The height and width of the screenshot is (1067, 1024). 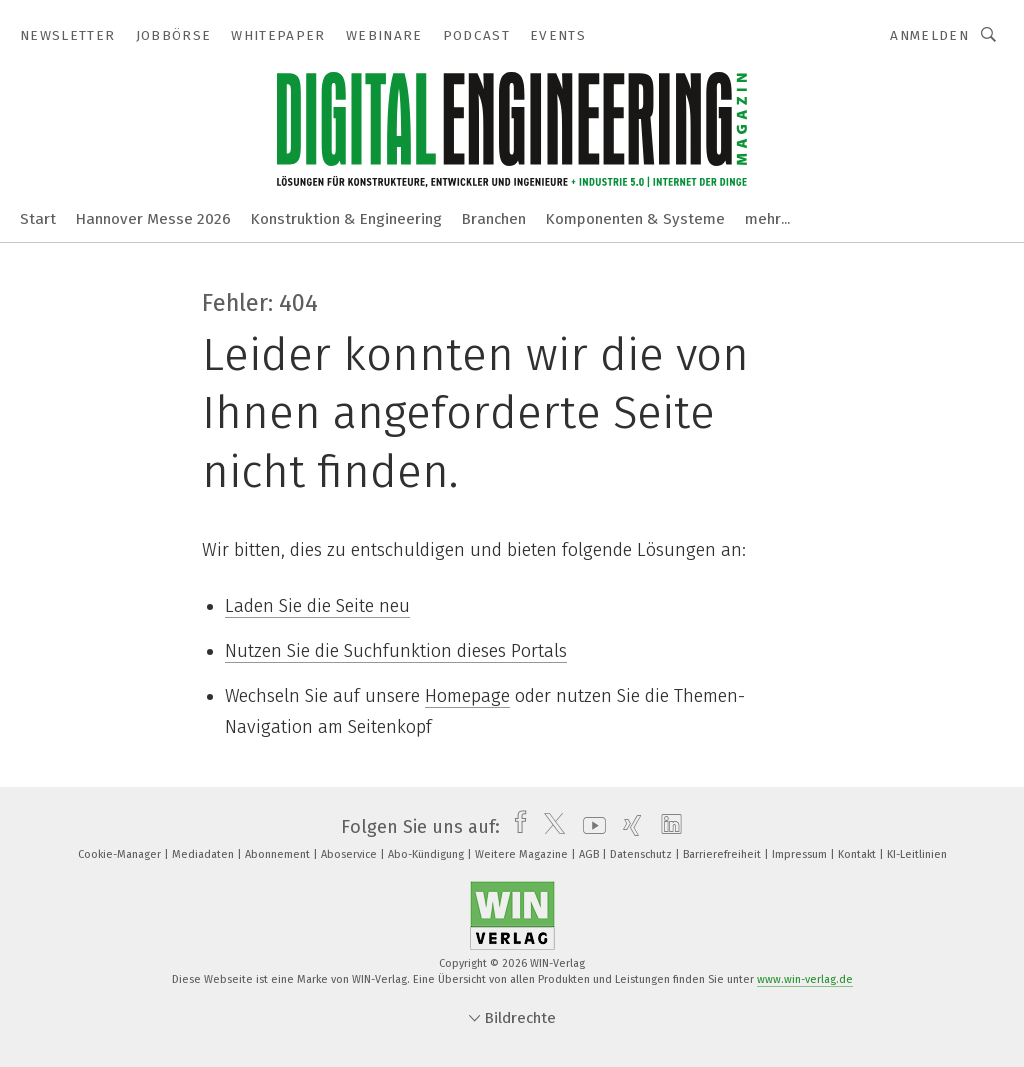 I want to click on www.win-verlag.de, so click(x=805, y=979).